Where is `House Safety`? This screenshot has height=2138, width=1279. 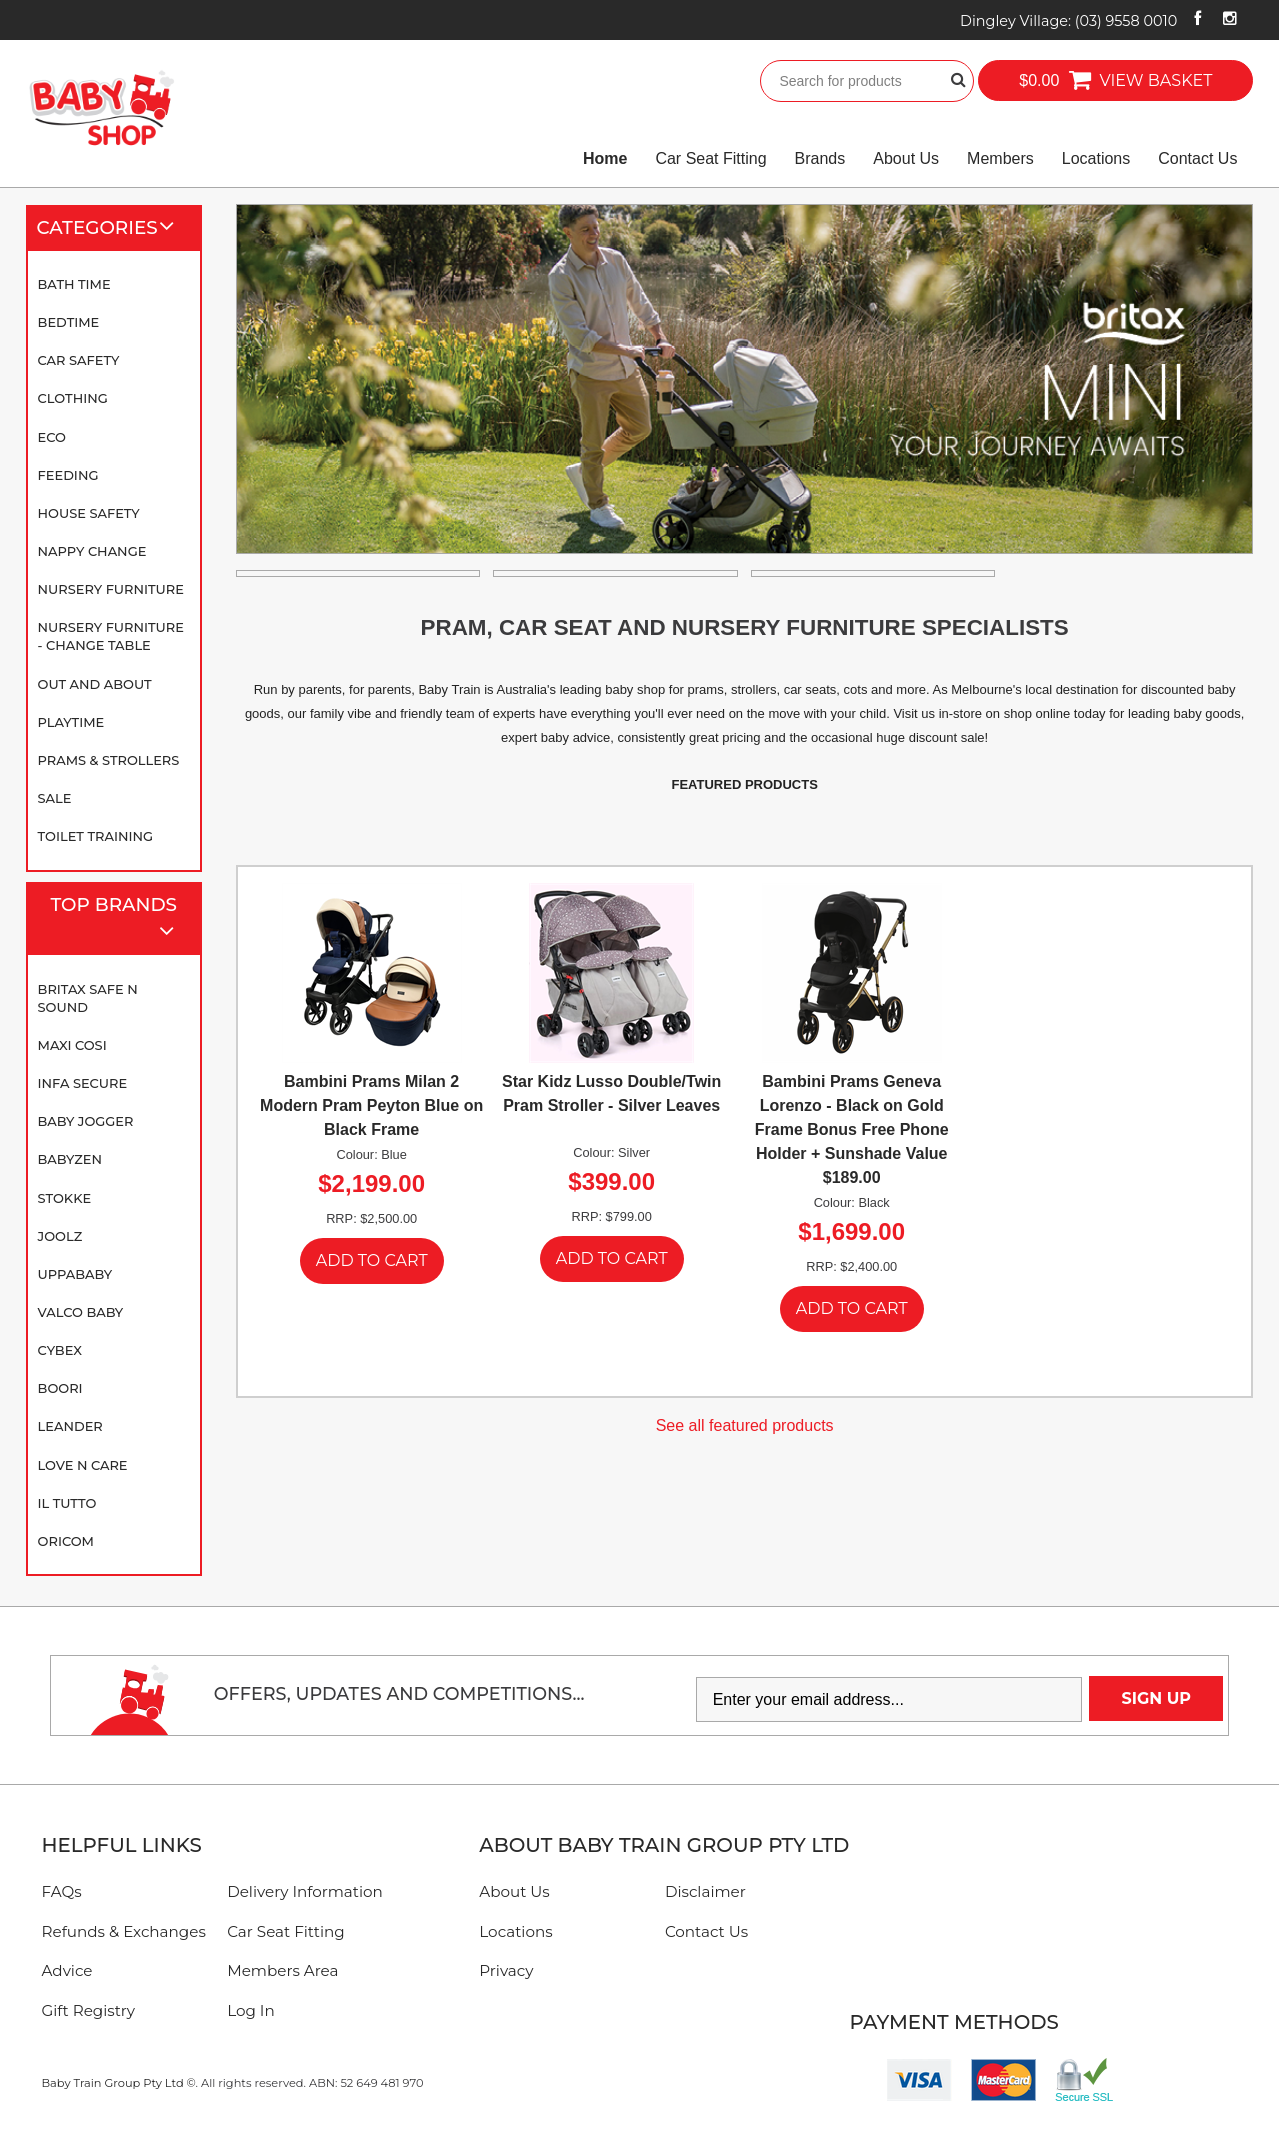
House Safety is located at coordinates (89, 513).